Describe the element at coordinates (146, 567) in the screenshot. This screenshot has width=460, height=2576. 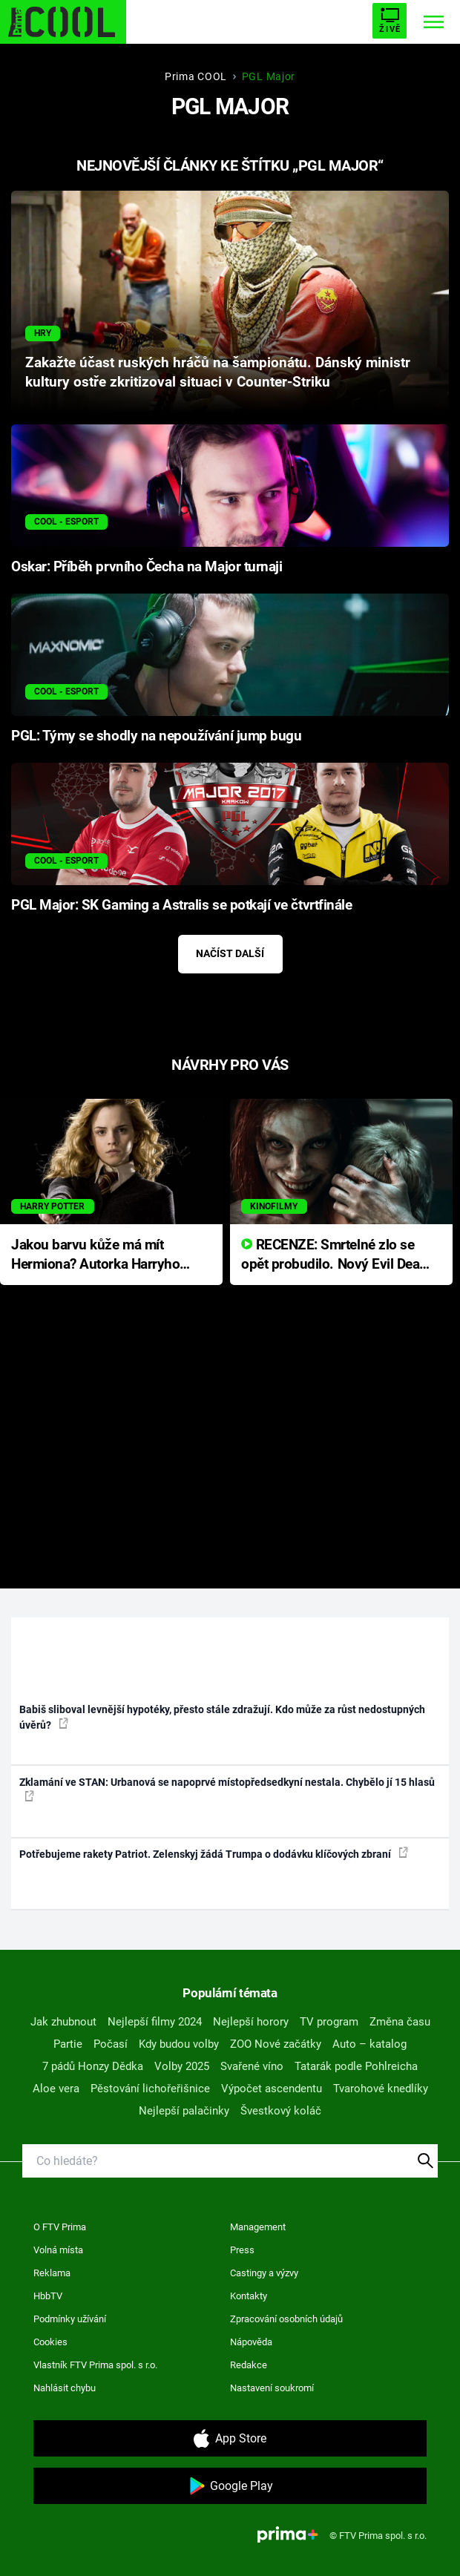
I see `Oskar: Příběh prvního Čecha na Major turnaji` at that location.